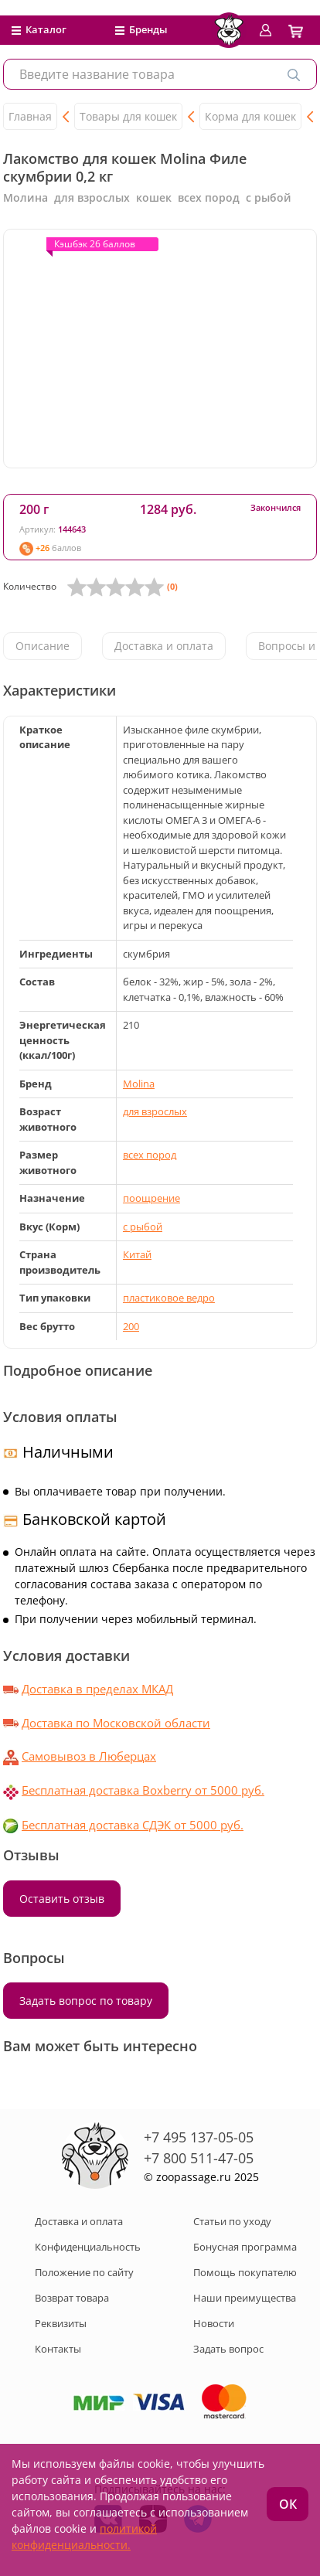  I want to click on Корма для кошек, so click(250, 116).